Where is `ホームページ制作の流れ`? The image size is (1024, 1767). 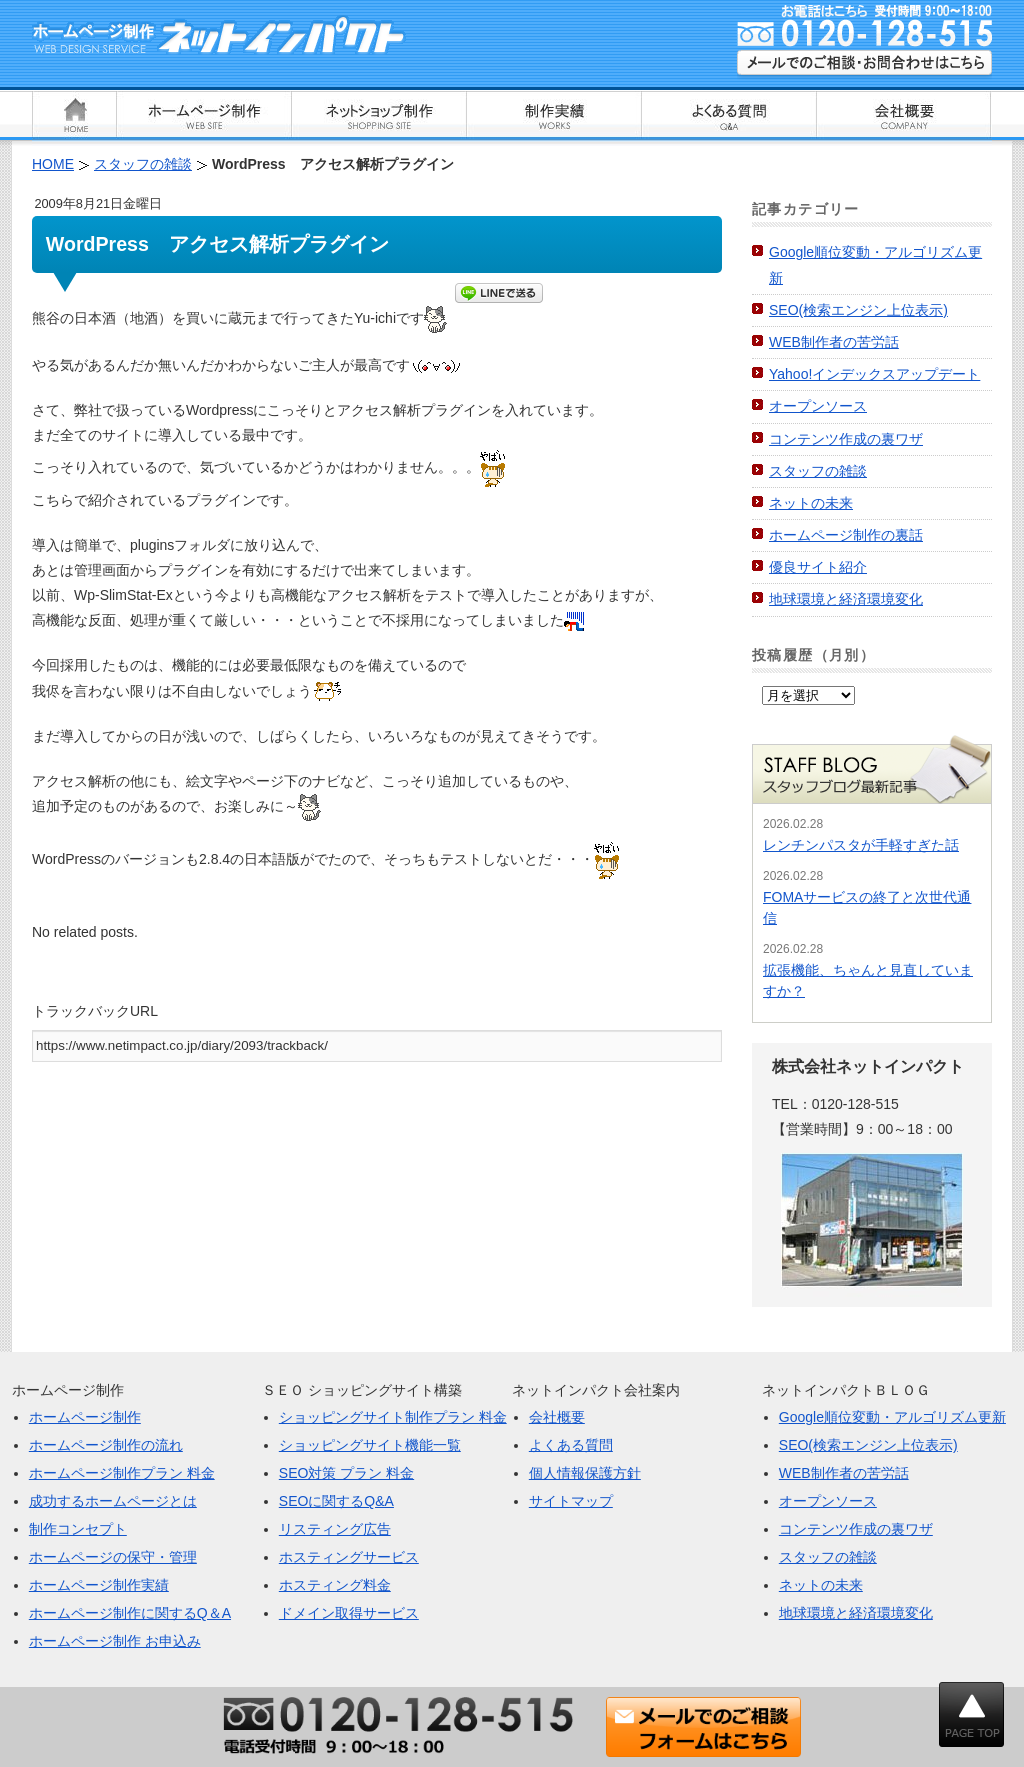
ホームページ制作の流れ is located at coordinates (106, 1445).